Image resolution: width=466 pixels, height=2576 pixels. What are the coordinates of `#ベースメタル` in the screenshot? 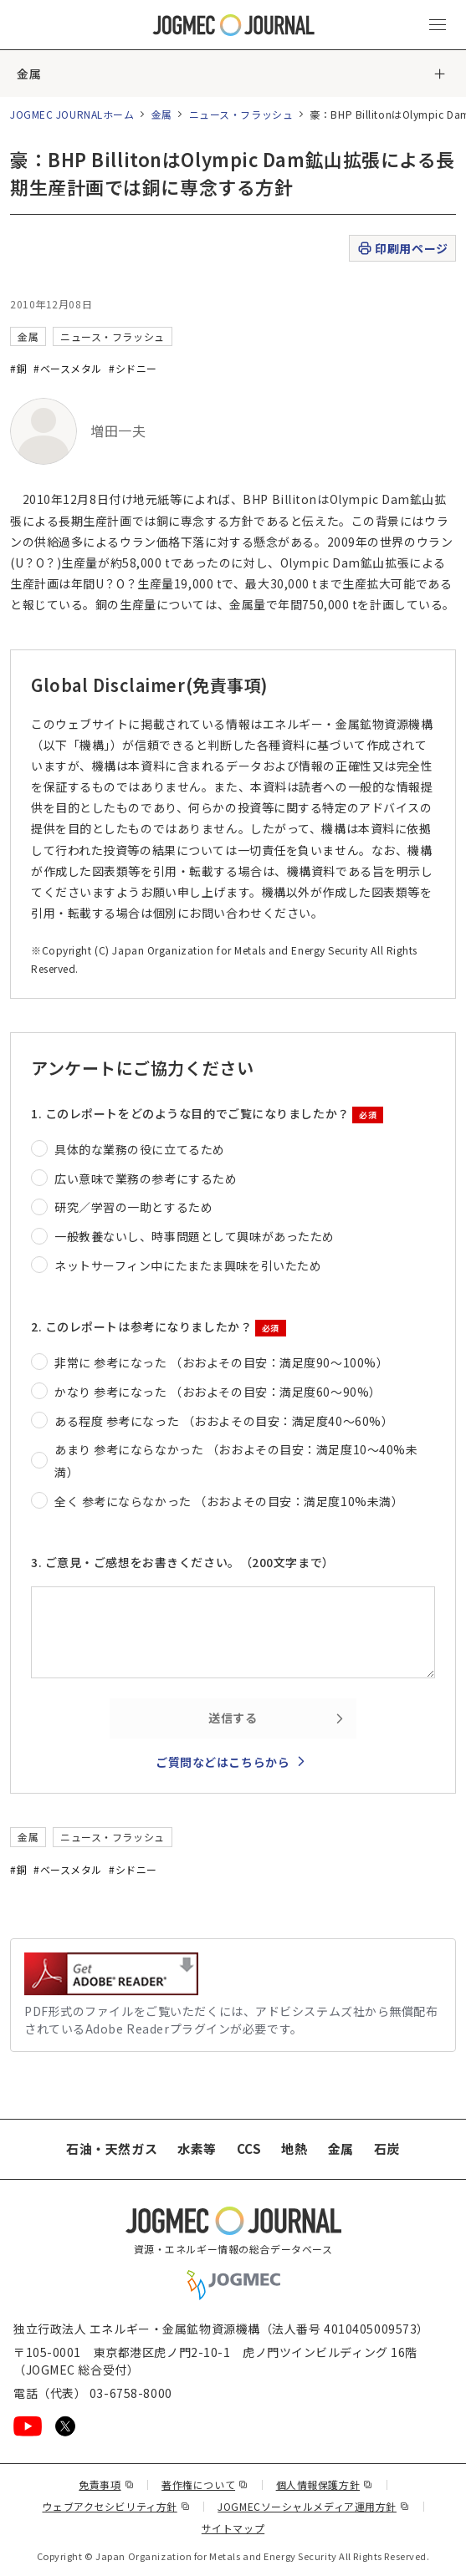 It's located at (67, 368).